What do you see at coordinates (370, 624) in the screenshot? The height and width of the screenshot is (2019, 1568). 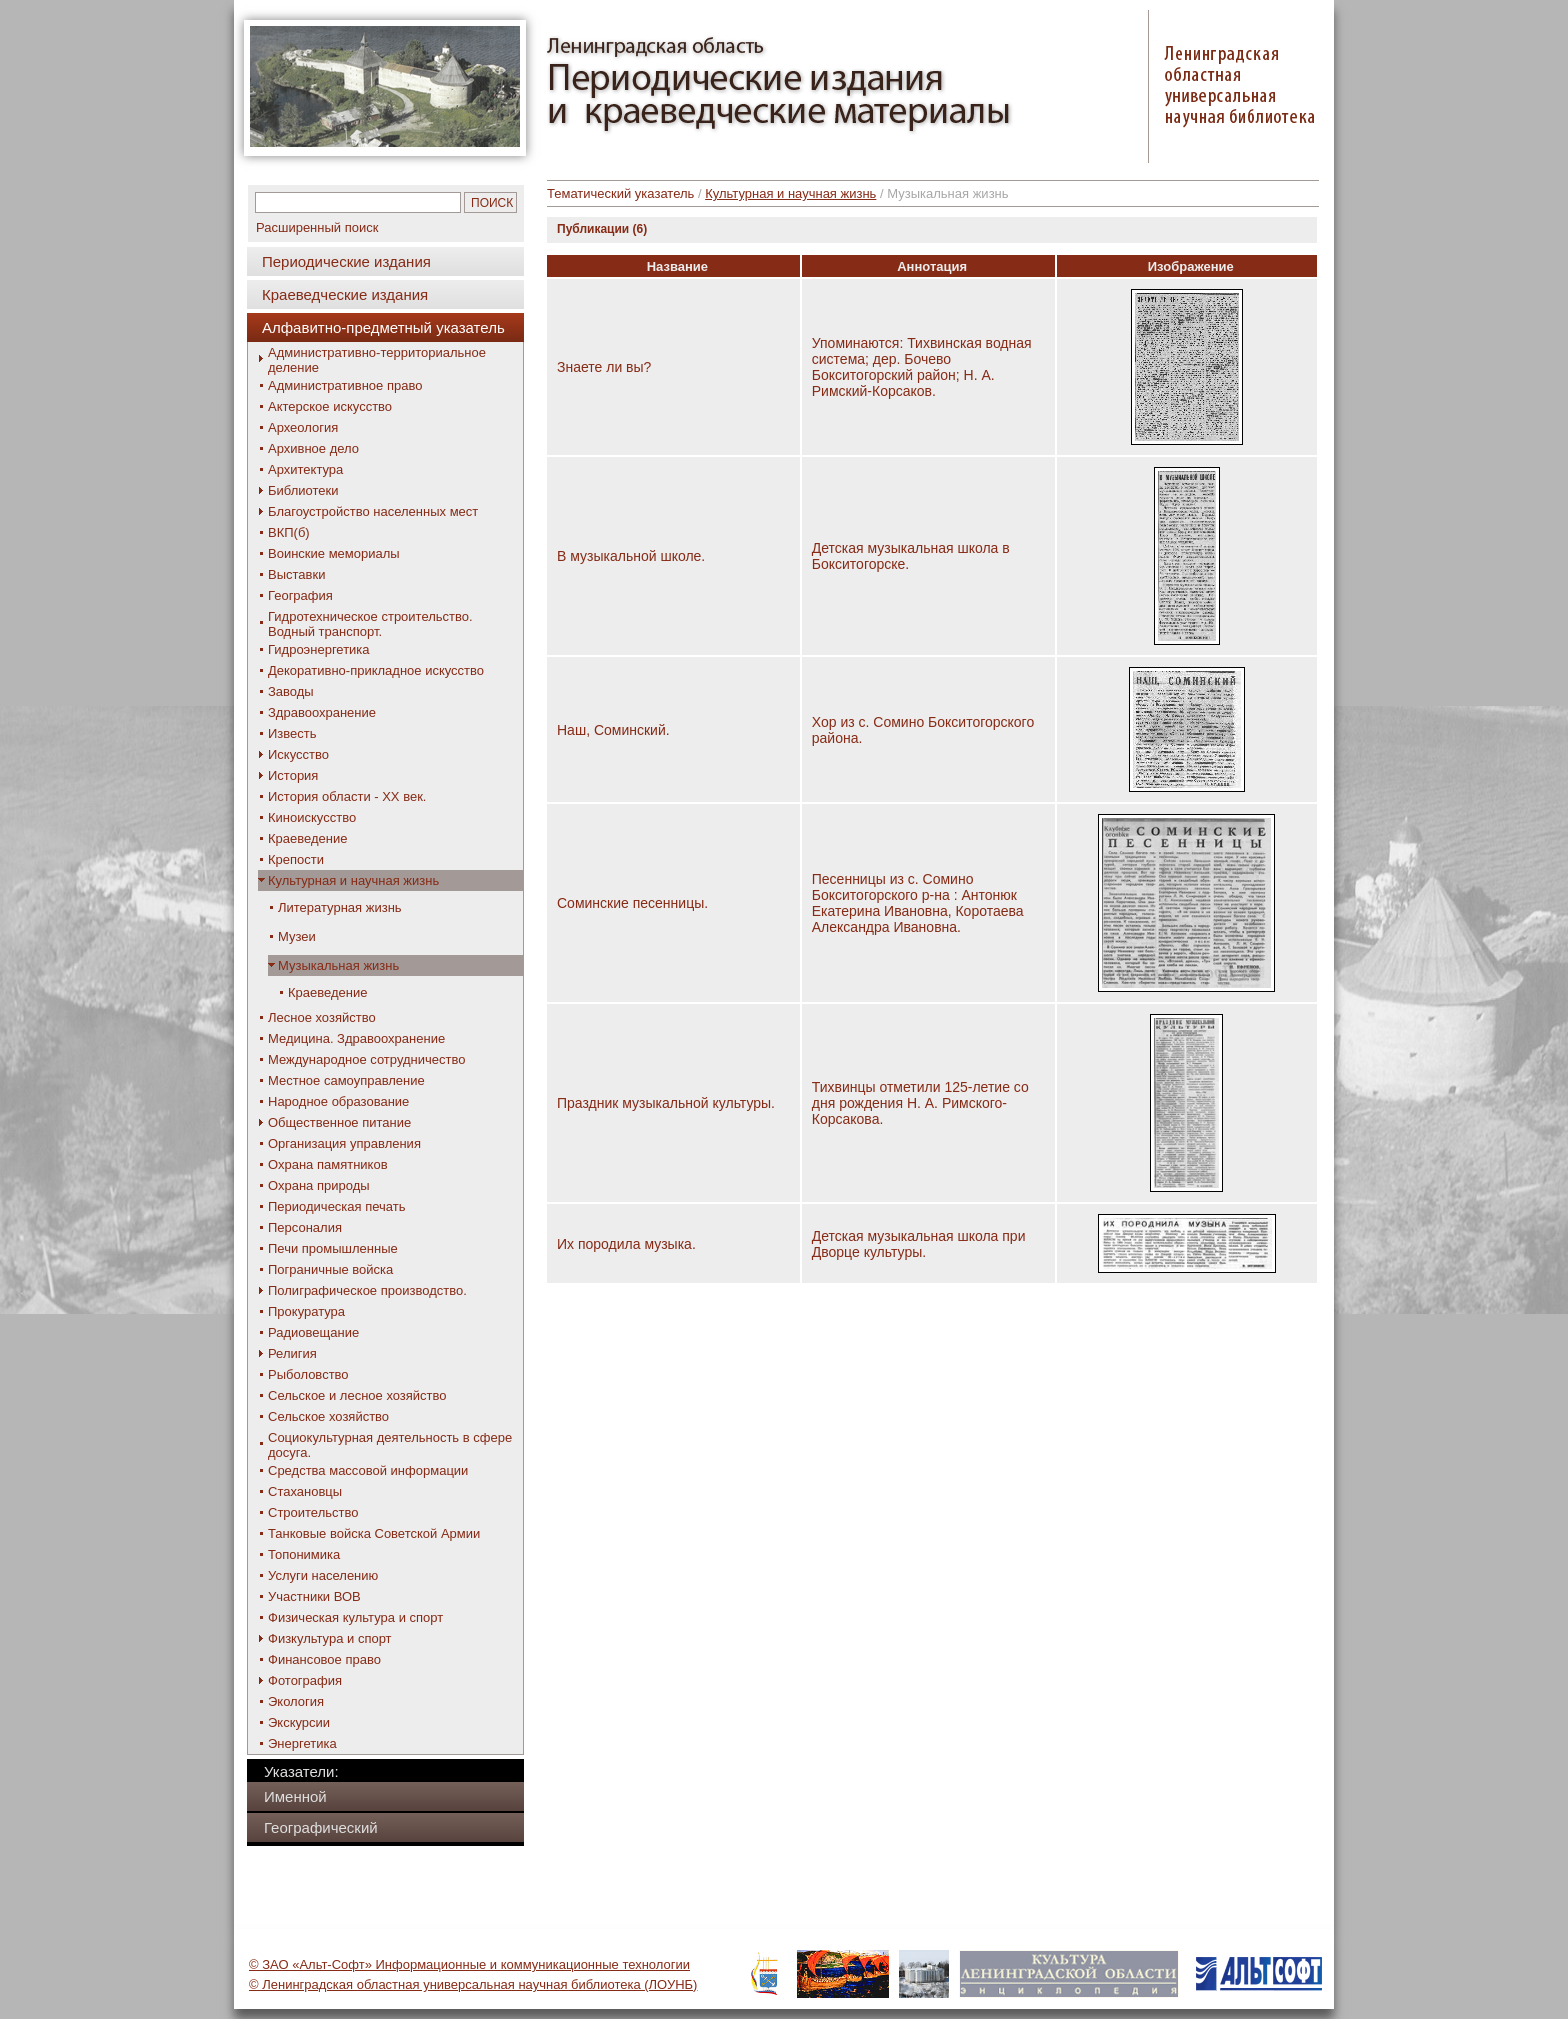 I see `Гидротехническое строительство. Водный транспорт.` at bounding box center [370, 624].